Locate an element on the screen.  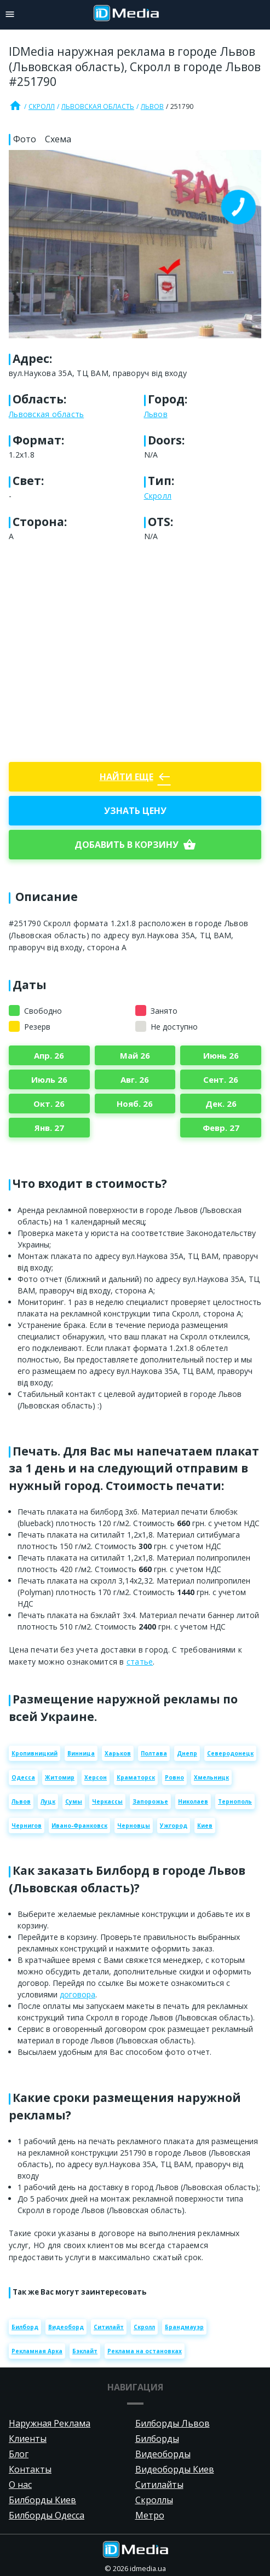
Видеоборды Киев is located at coordinates (174, 2469).